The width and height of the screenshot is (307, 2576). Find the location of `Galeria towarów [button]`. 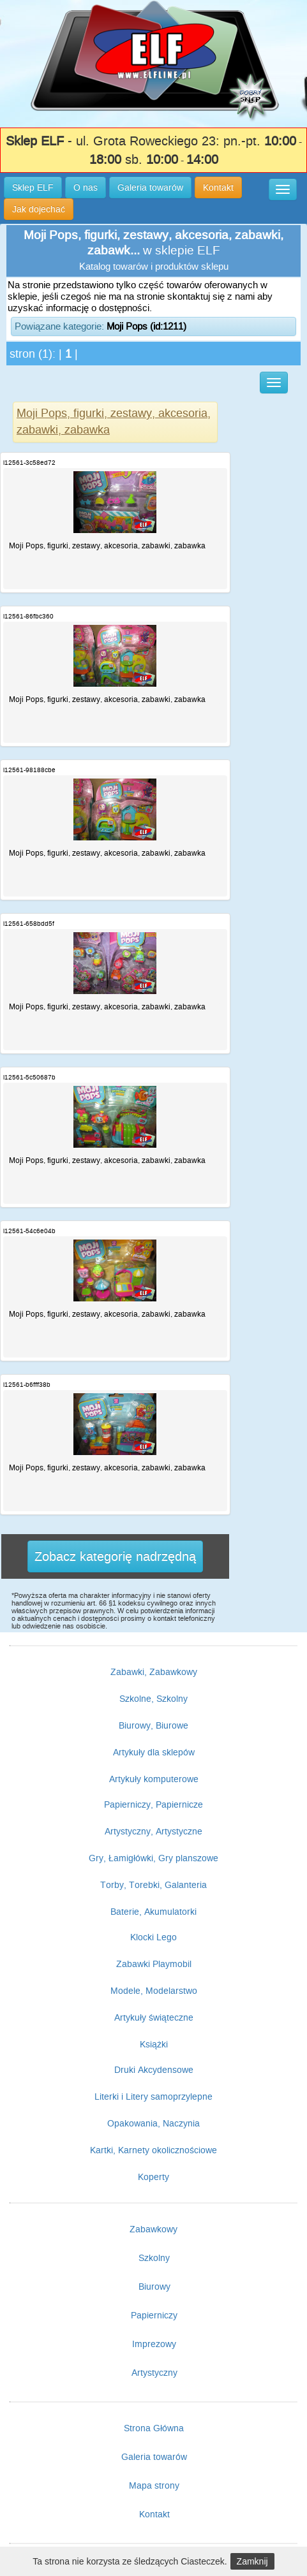

Galeria towarów [button] is located at coordinates (150, 187).